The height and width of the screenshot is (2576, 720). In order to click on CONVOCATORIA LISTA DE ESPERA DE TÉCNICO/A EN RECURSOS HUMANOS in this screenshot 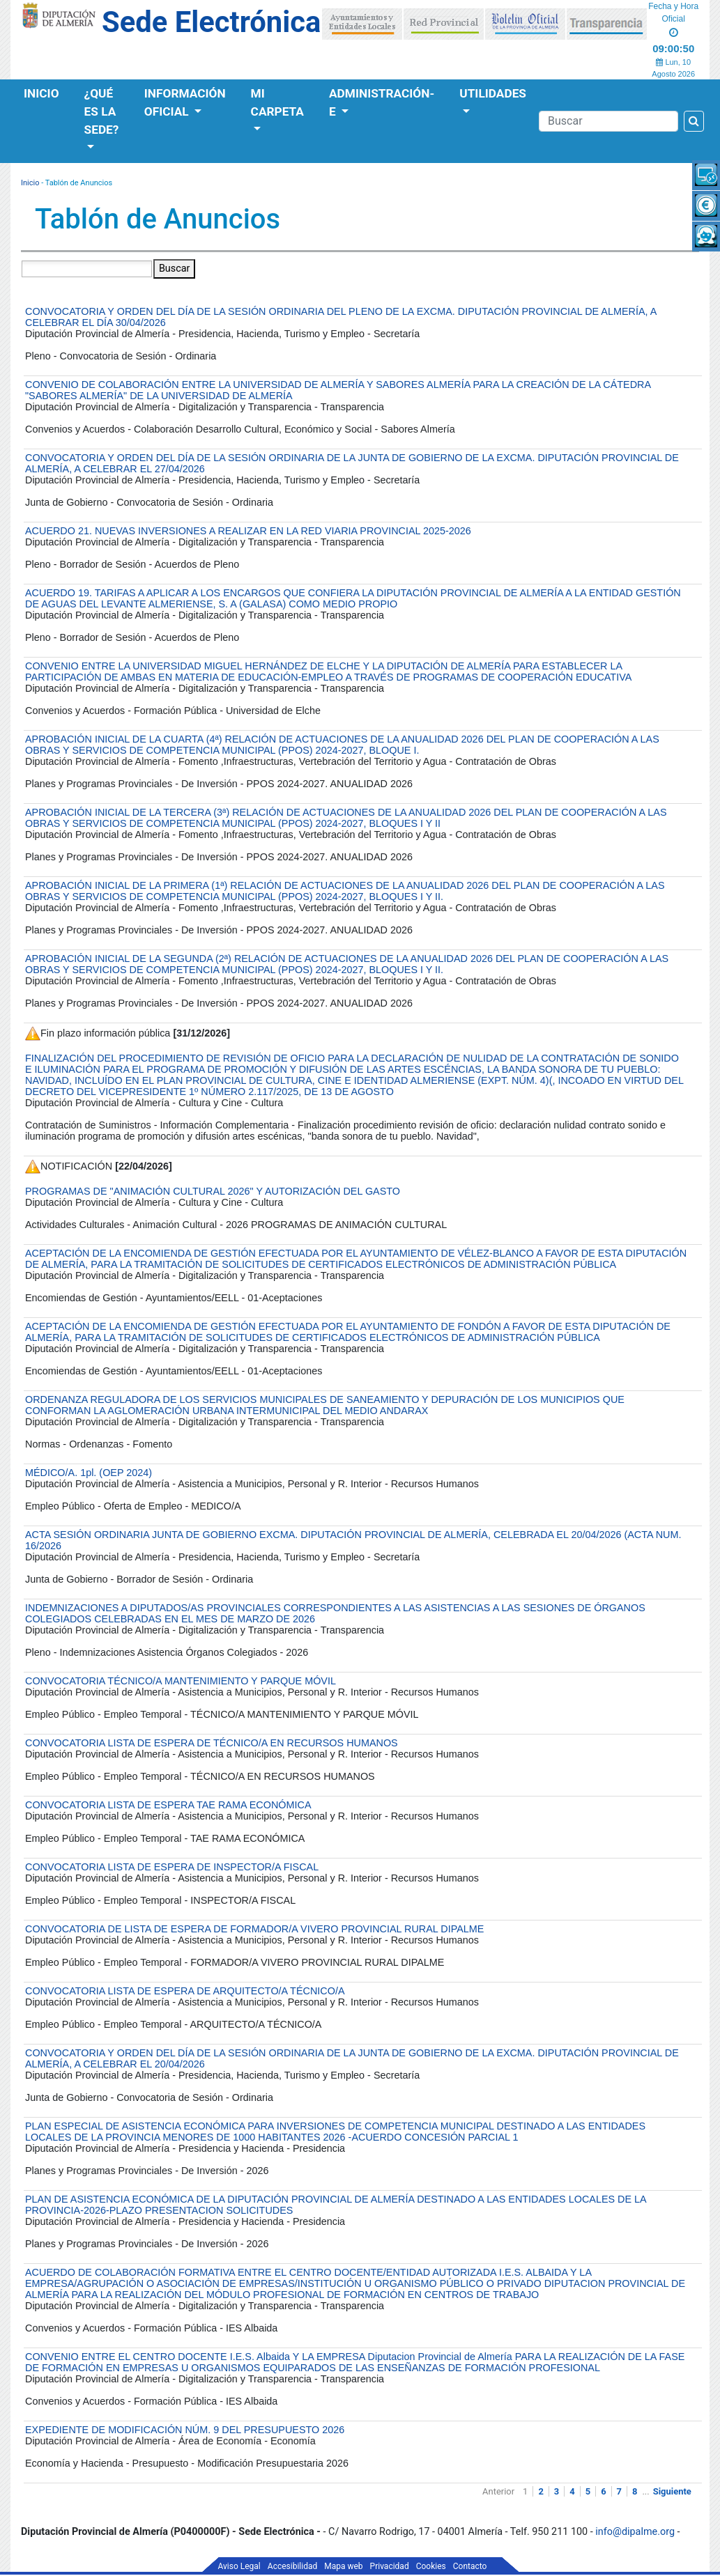, I will do `click(211, 1742)`.